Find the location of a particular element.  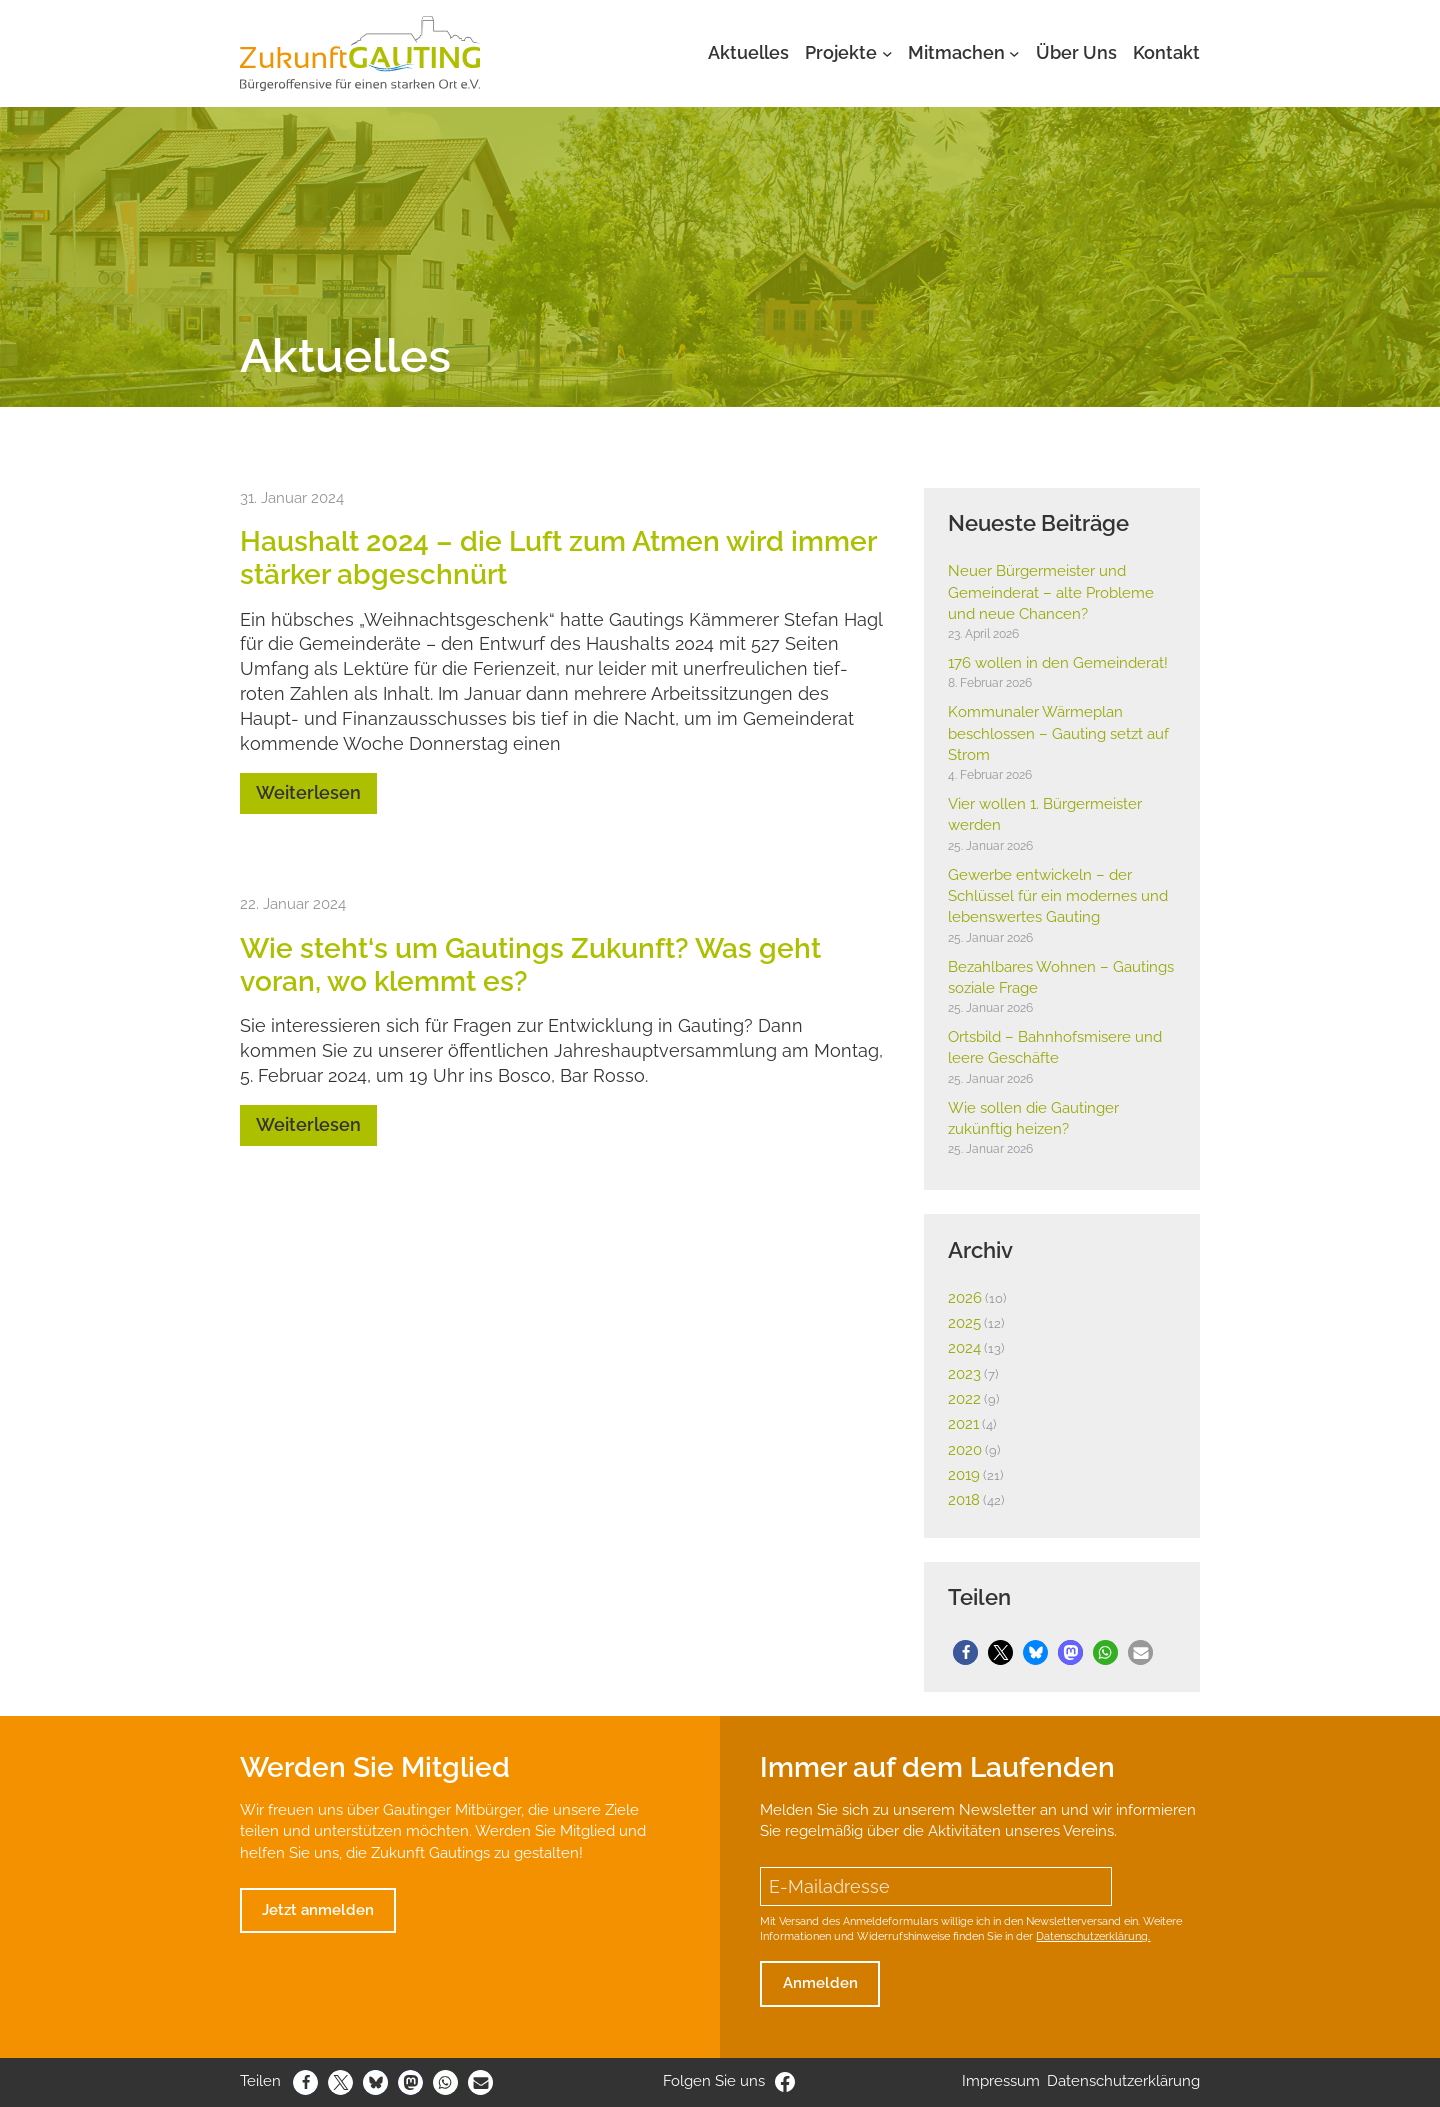

2022 is located at coordinates (964, 1399).